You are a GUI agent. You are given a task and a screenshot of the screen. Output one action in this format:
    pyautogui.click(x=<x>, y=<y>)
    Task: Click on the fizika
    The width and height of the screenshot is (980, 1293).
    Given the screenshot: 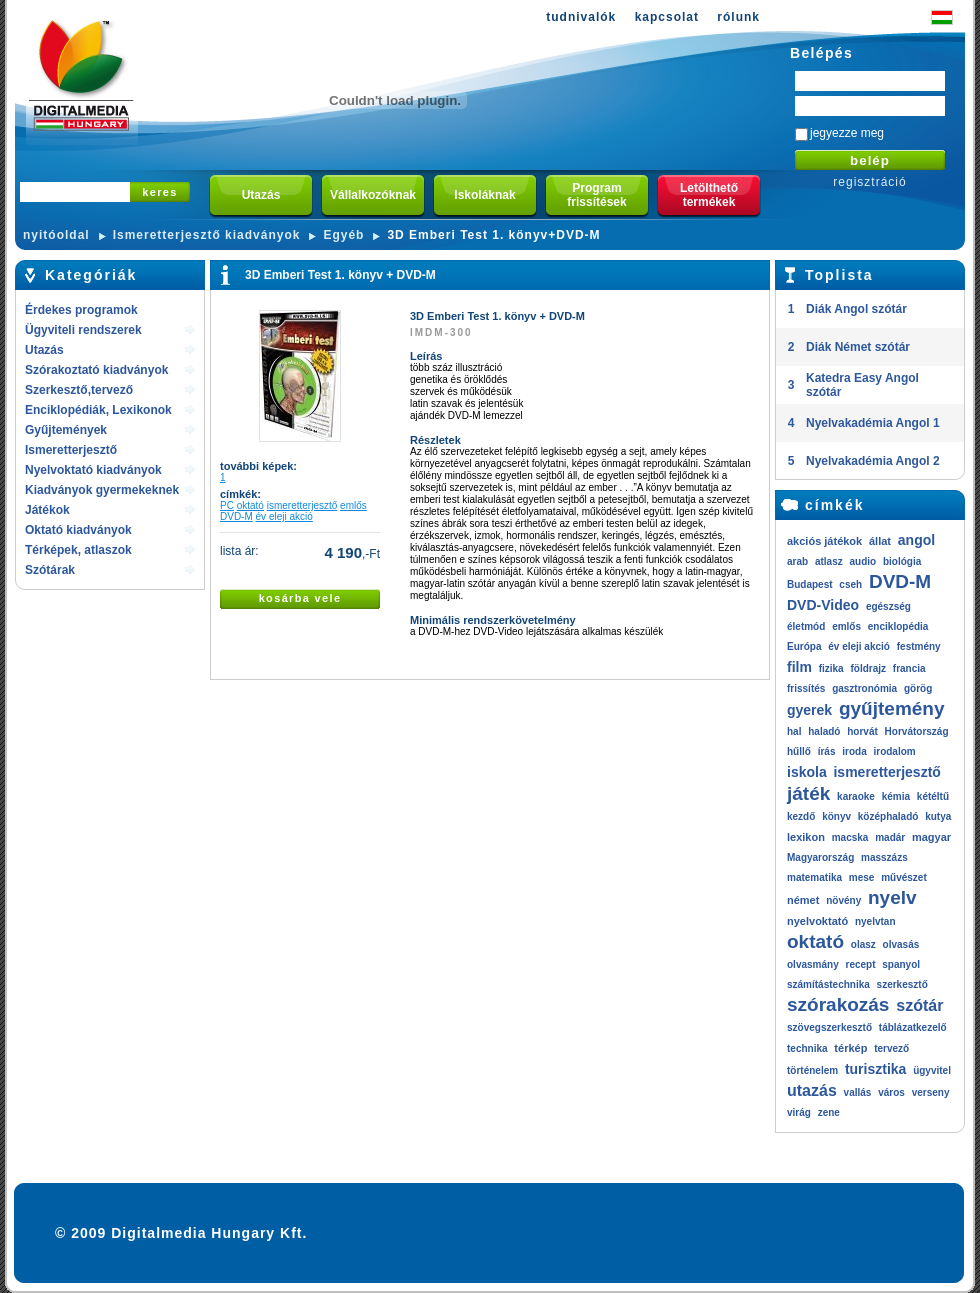 What is the action you would take?
    pyautogui.click(x=831, y=668)
    